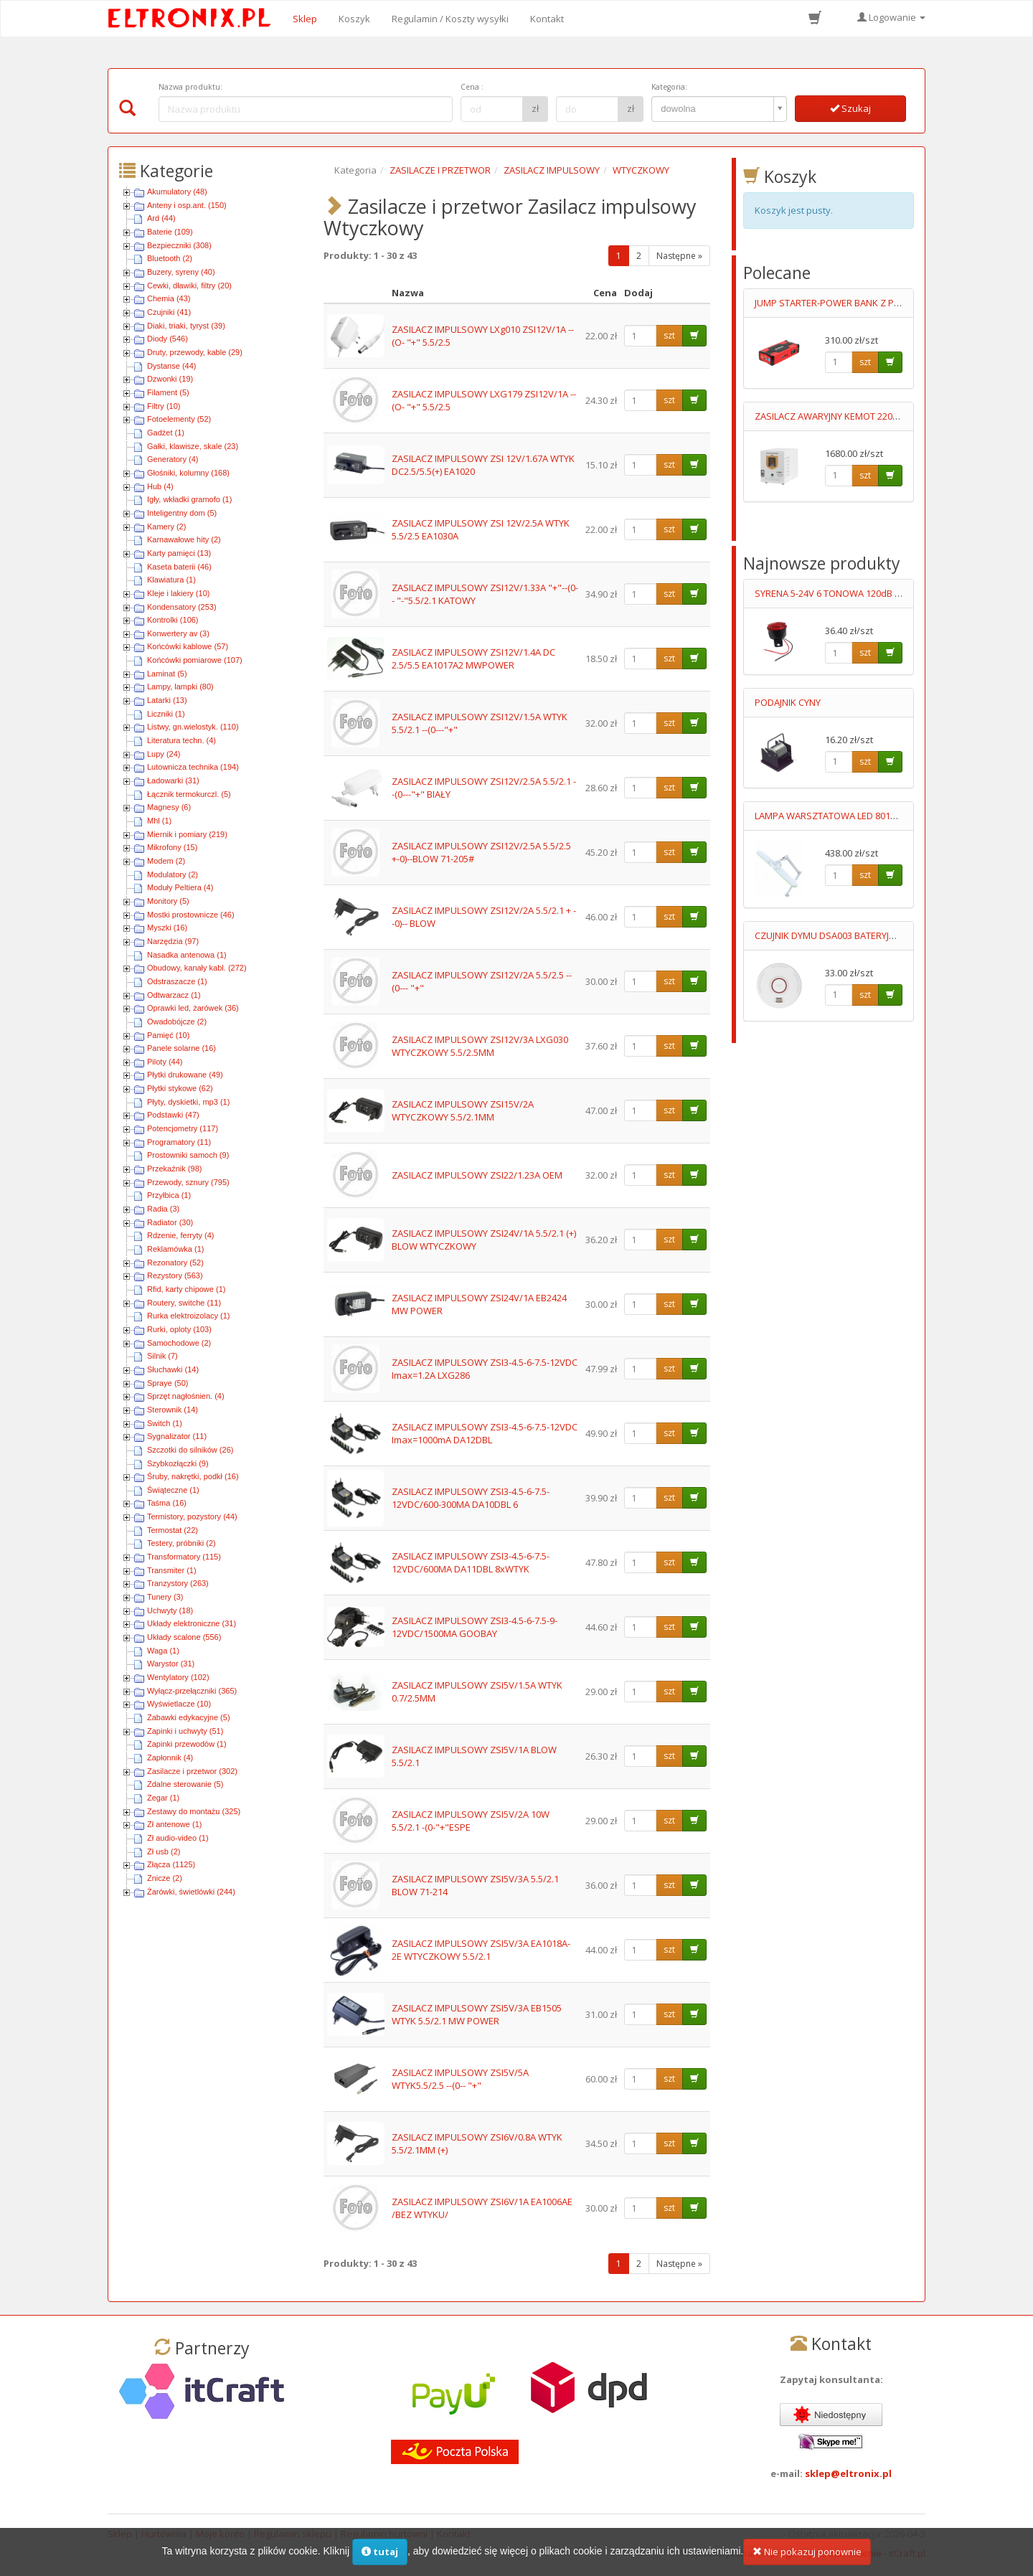 The width and height of the screenshot is (1033, 2576). What do you see at coordinates (174, 1168) in the screenshot?
I see `Przekaźnik (98)` at bounding box center [174, 1168].